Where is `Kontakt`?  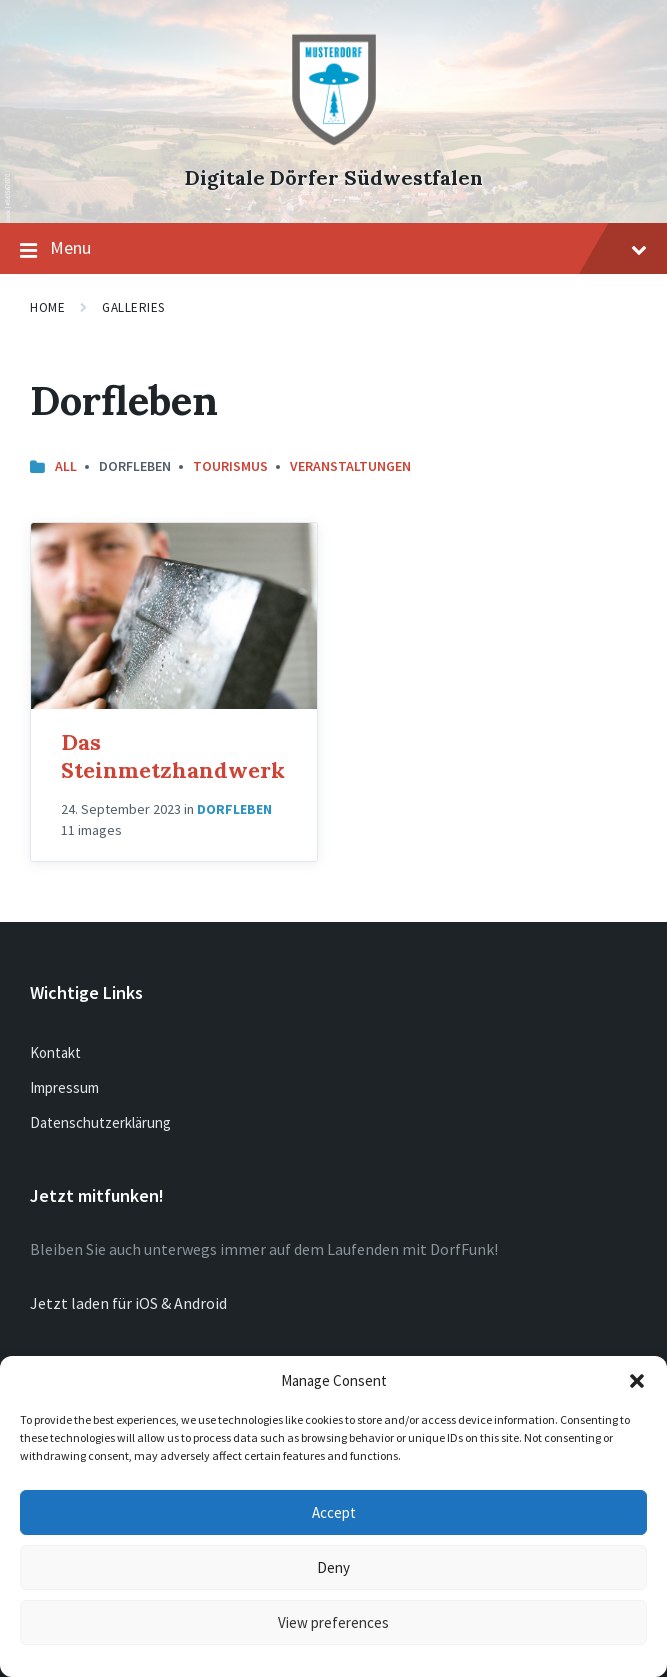 Kontakt is located at coordinates (55, 1052).